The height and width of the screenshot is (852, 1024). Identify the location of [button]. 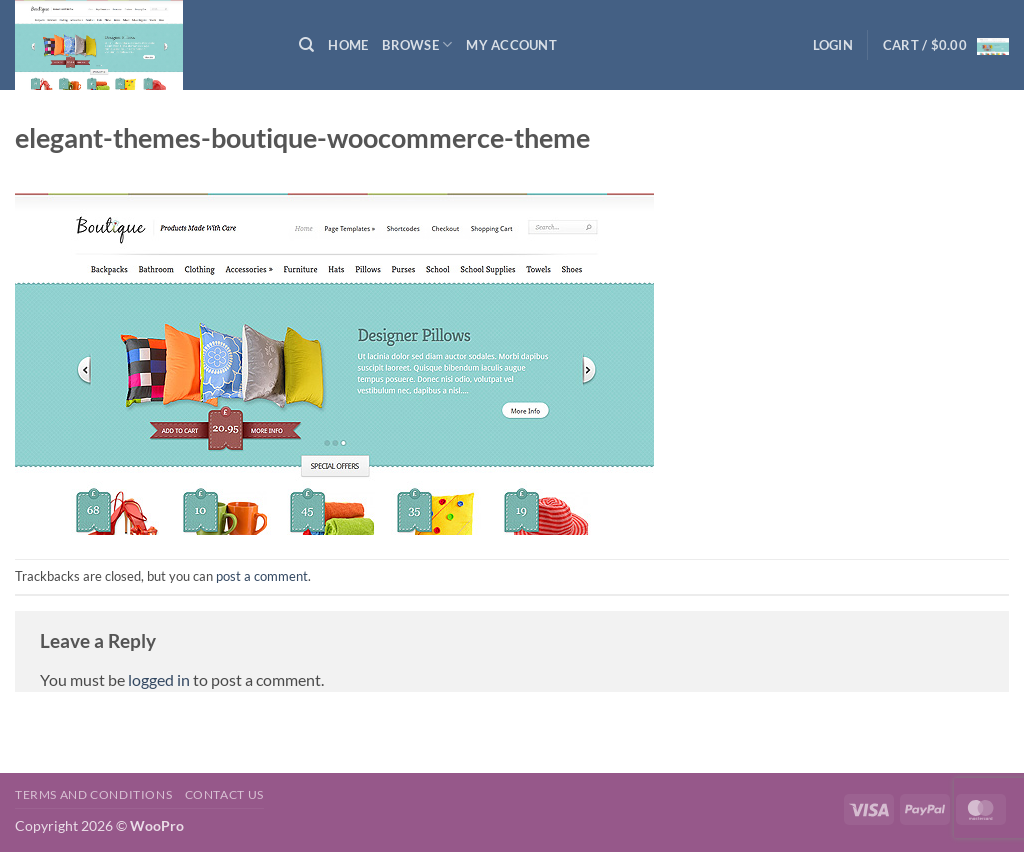
(833, 45).